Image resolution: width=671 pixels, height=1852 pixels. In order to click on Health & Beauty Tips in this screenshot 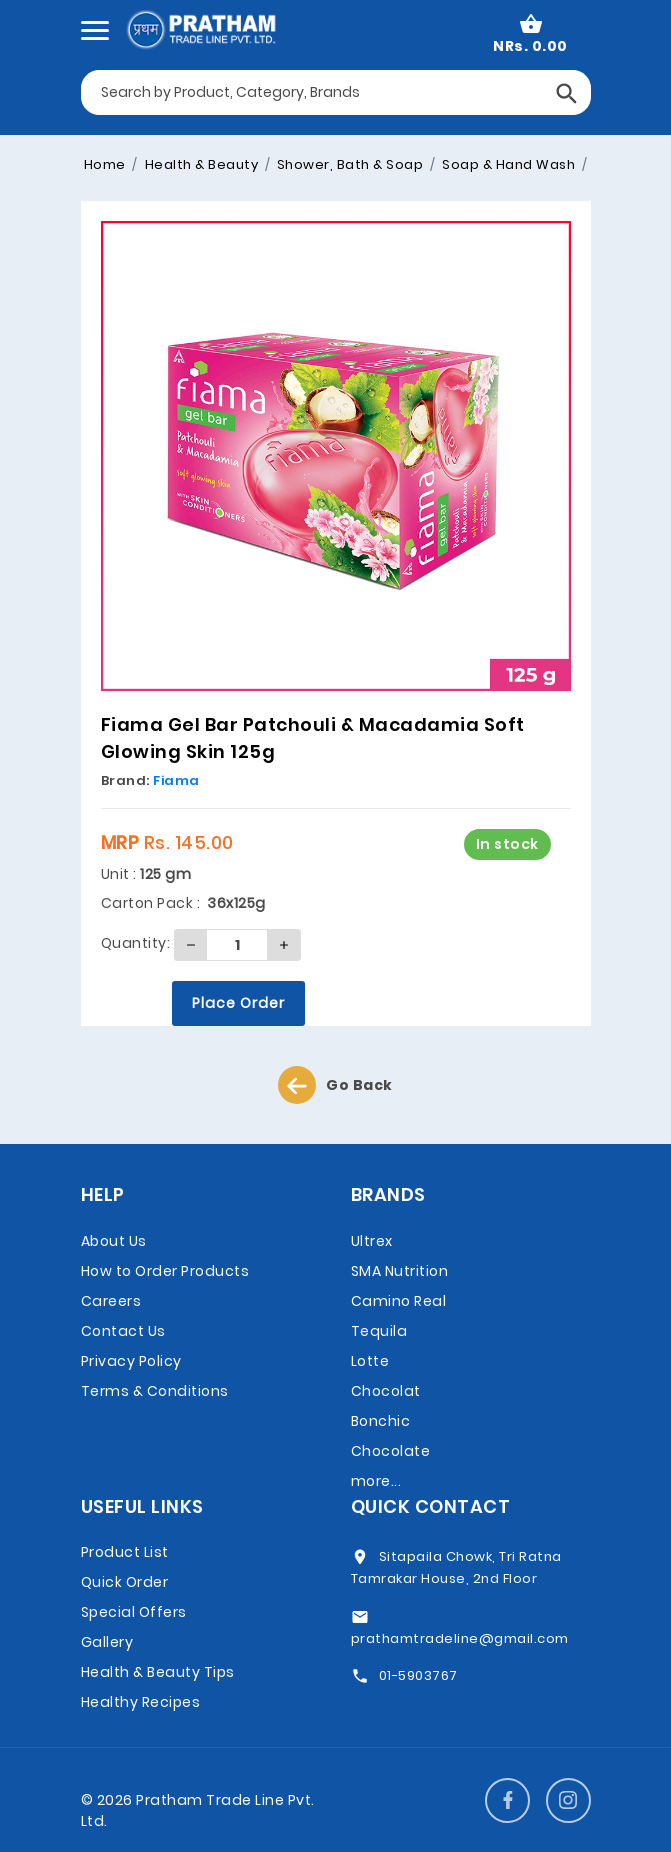, I will do `click(158, 1672)`.